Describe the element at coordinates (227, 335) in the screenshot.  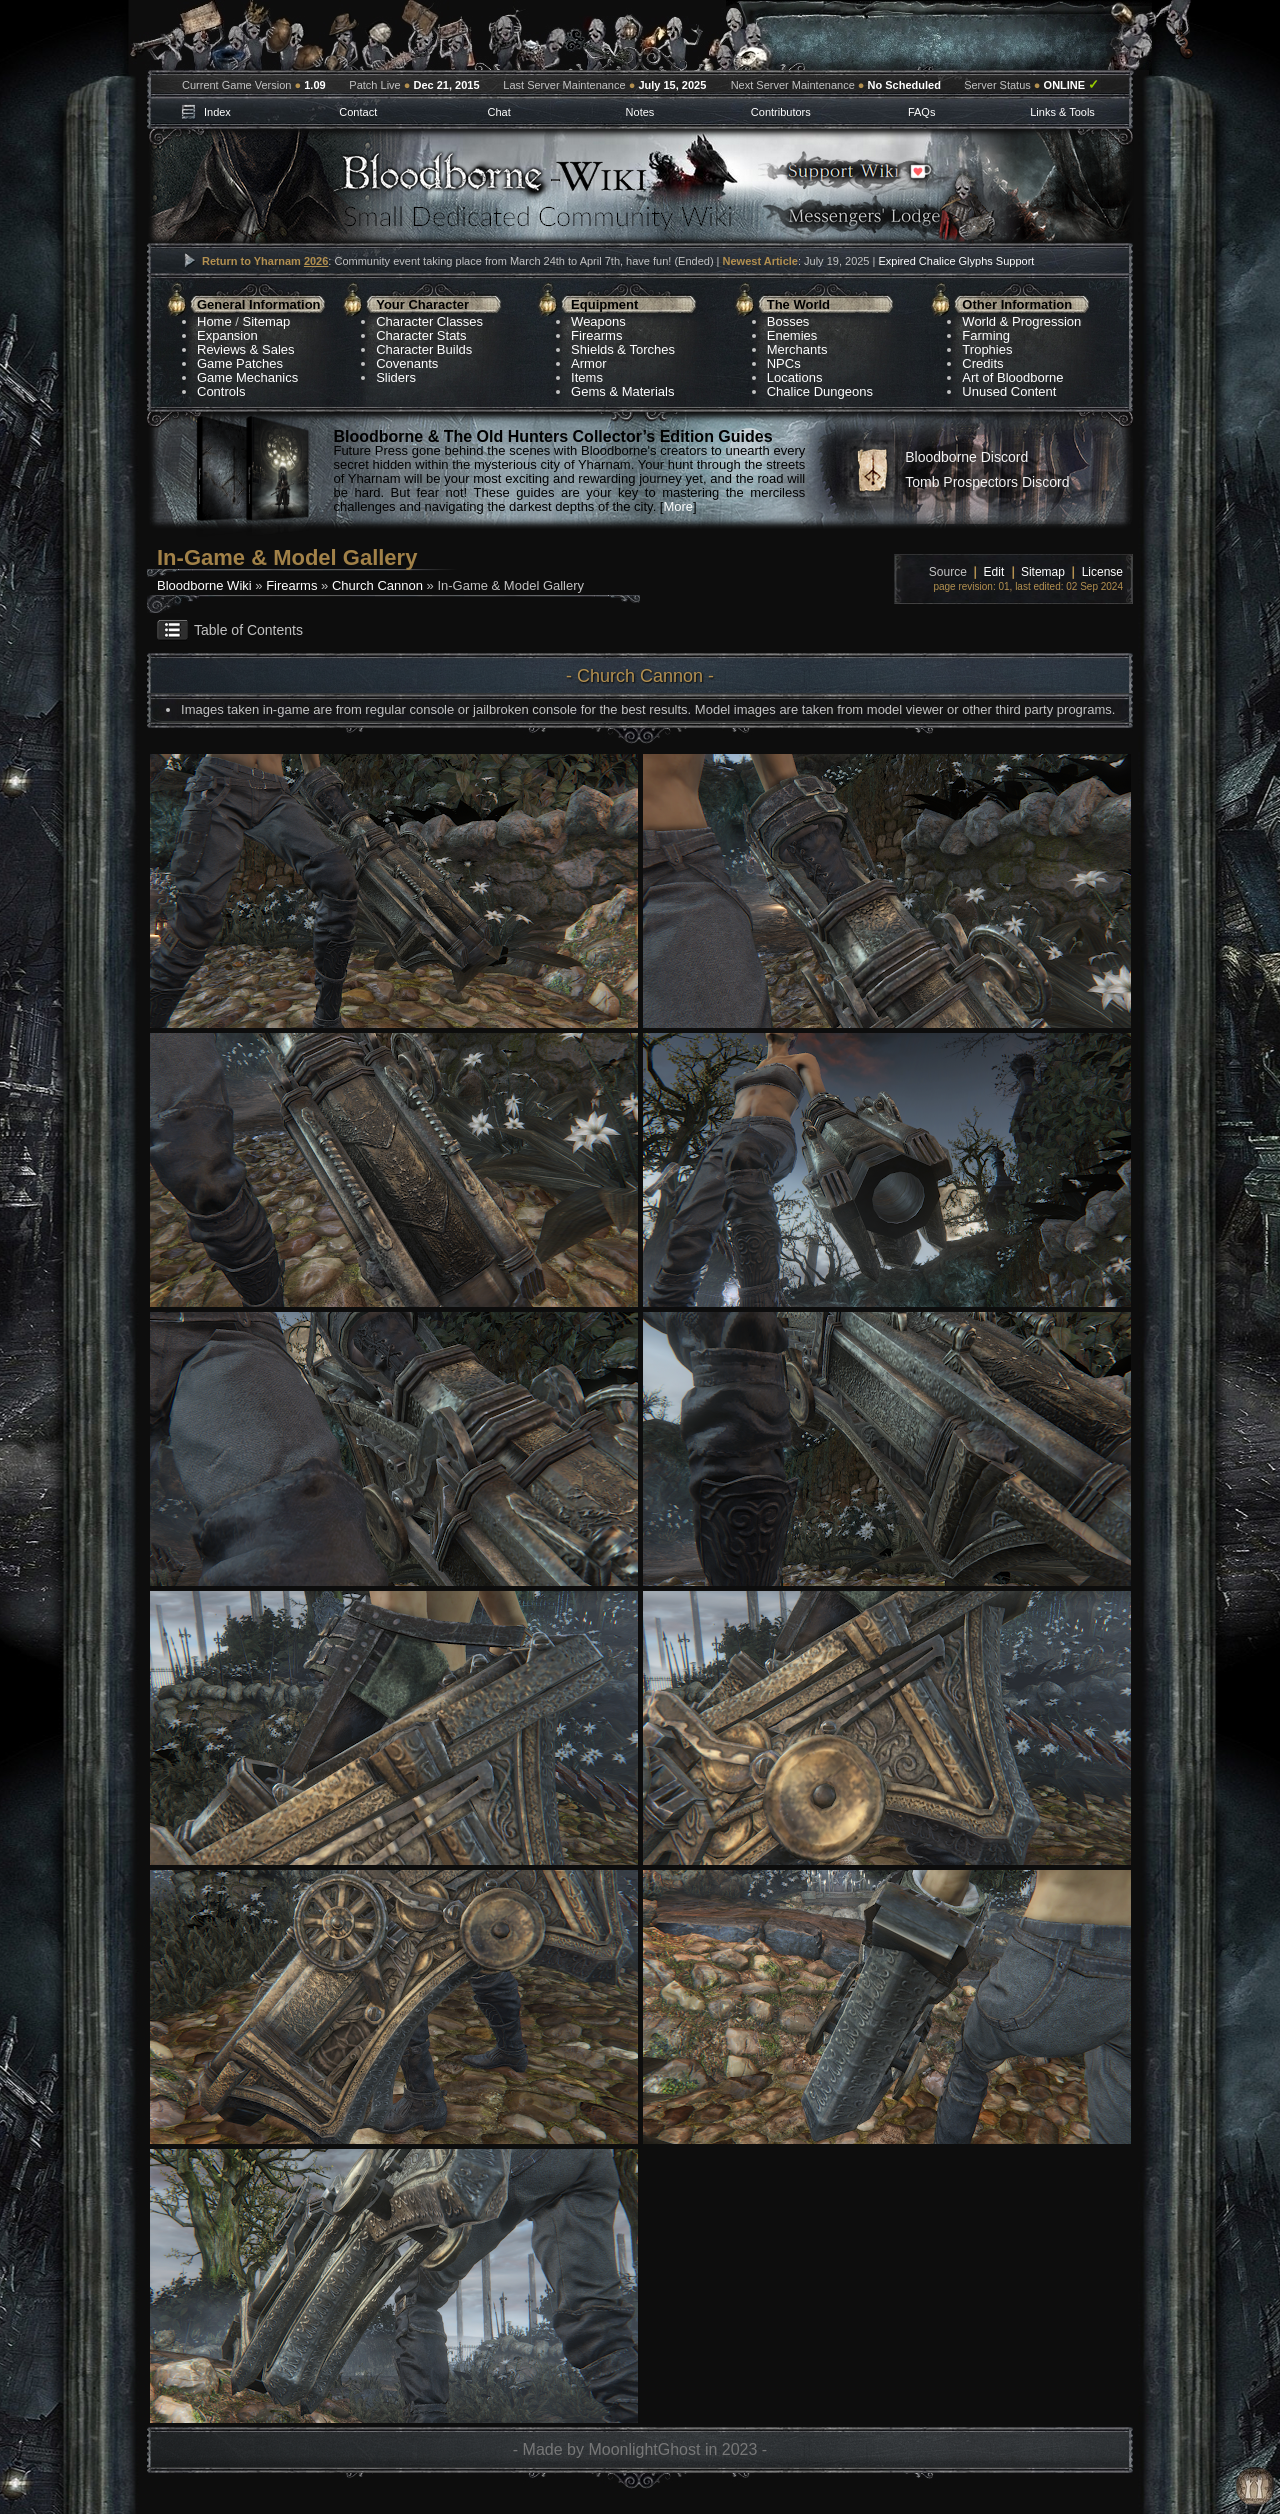
I see `Expansion` at that location.